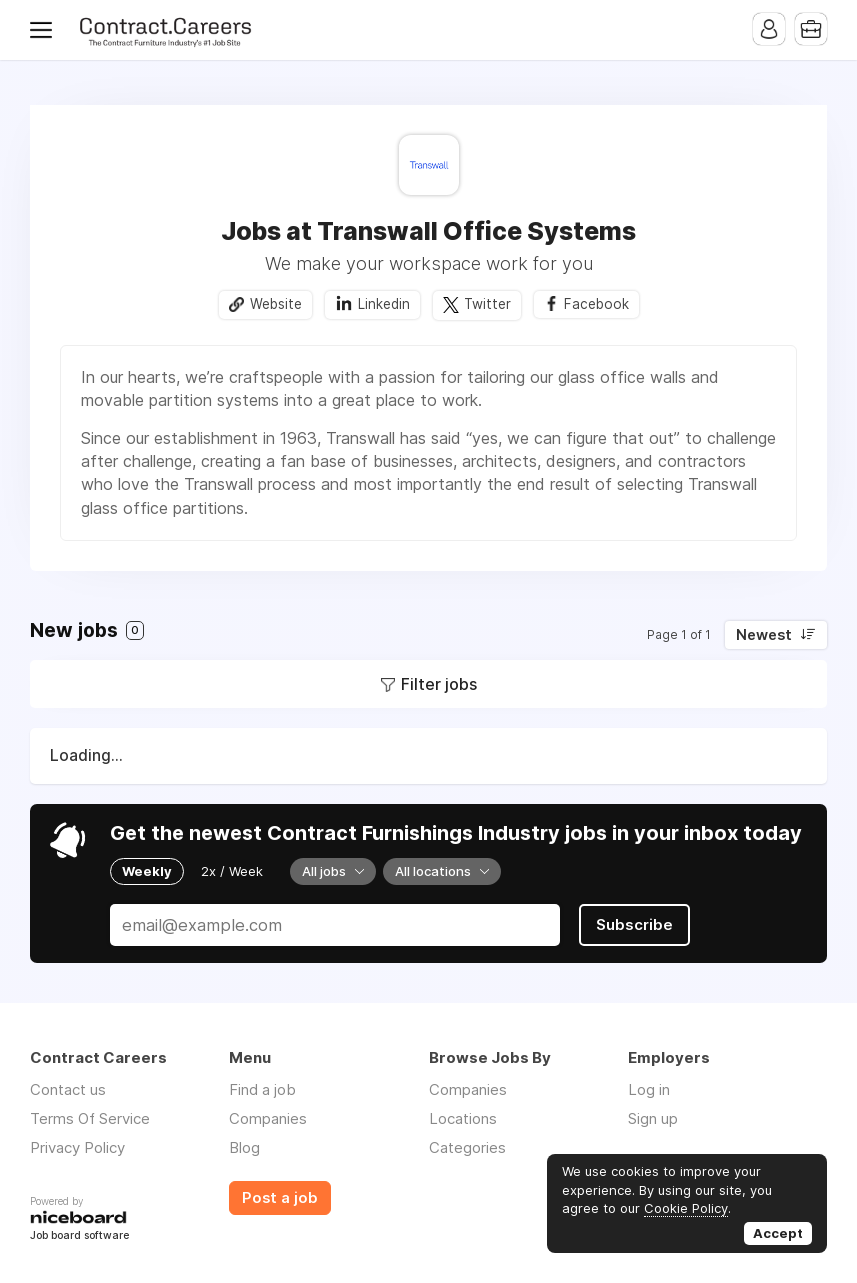 Image resolution: width=857 pixels, height=1283 pixels. I want to click on Find a job, so click(262, 1089).